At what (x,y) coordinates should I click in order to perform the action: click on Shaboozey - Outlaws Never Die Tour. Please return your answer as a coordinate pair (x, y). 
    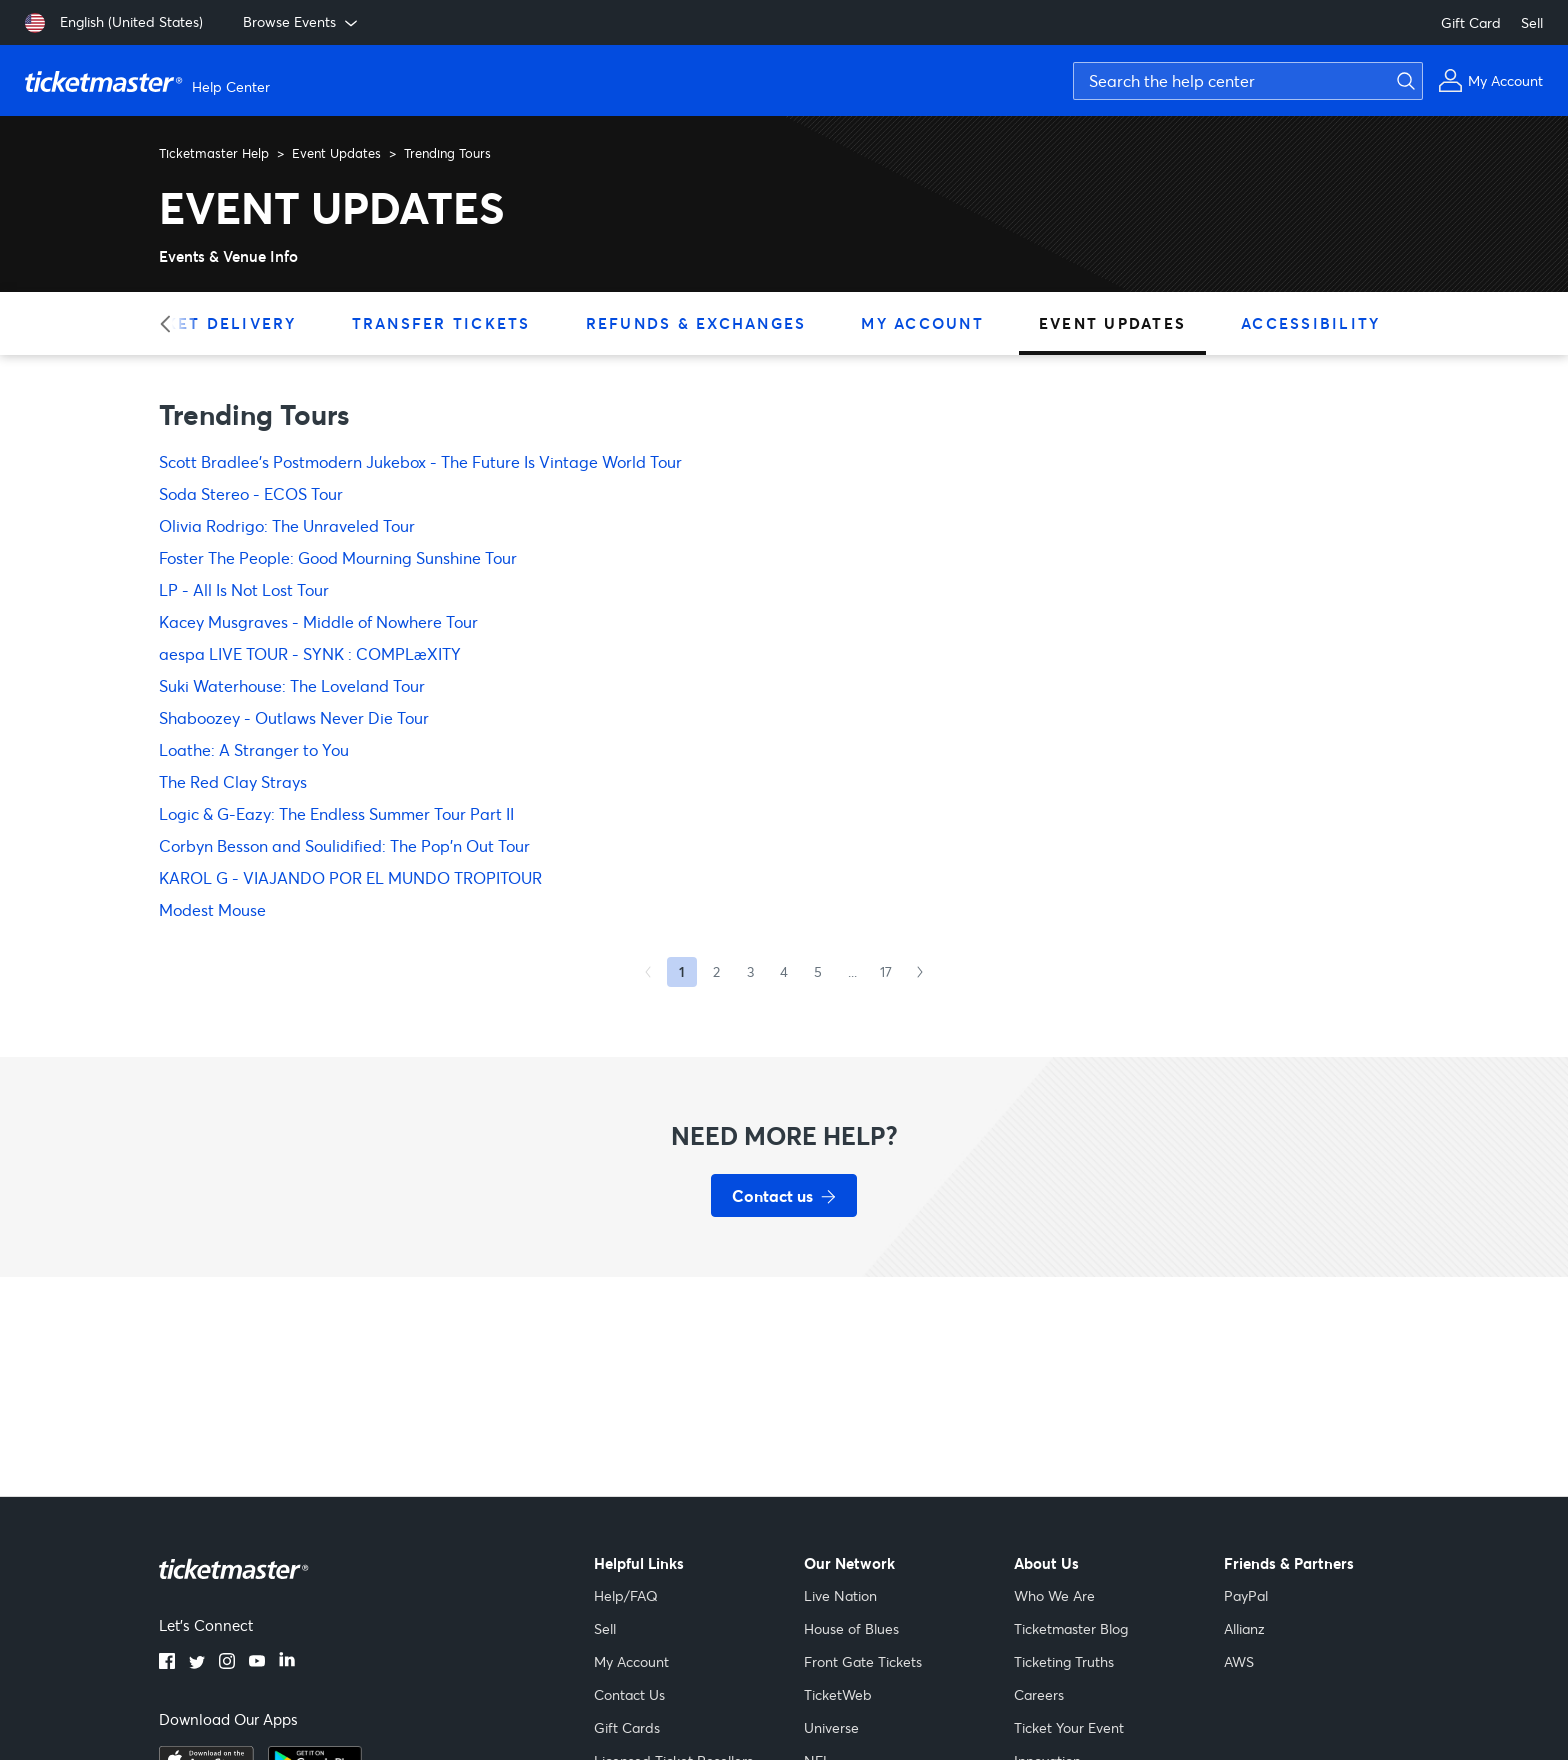
    Looking at the image, I should click on (294, 717).